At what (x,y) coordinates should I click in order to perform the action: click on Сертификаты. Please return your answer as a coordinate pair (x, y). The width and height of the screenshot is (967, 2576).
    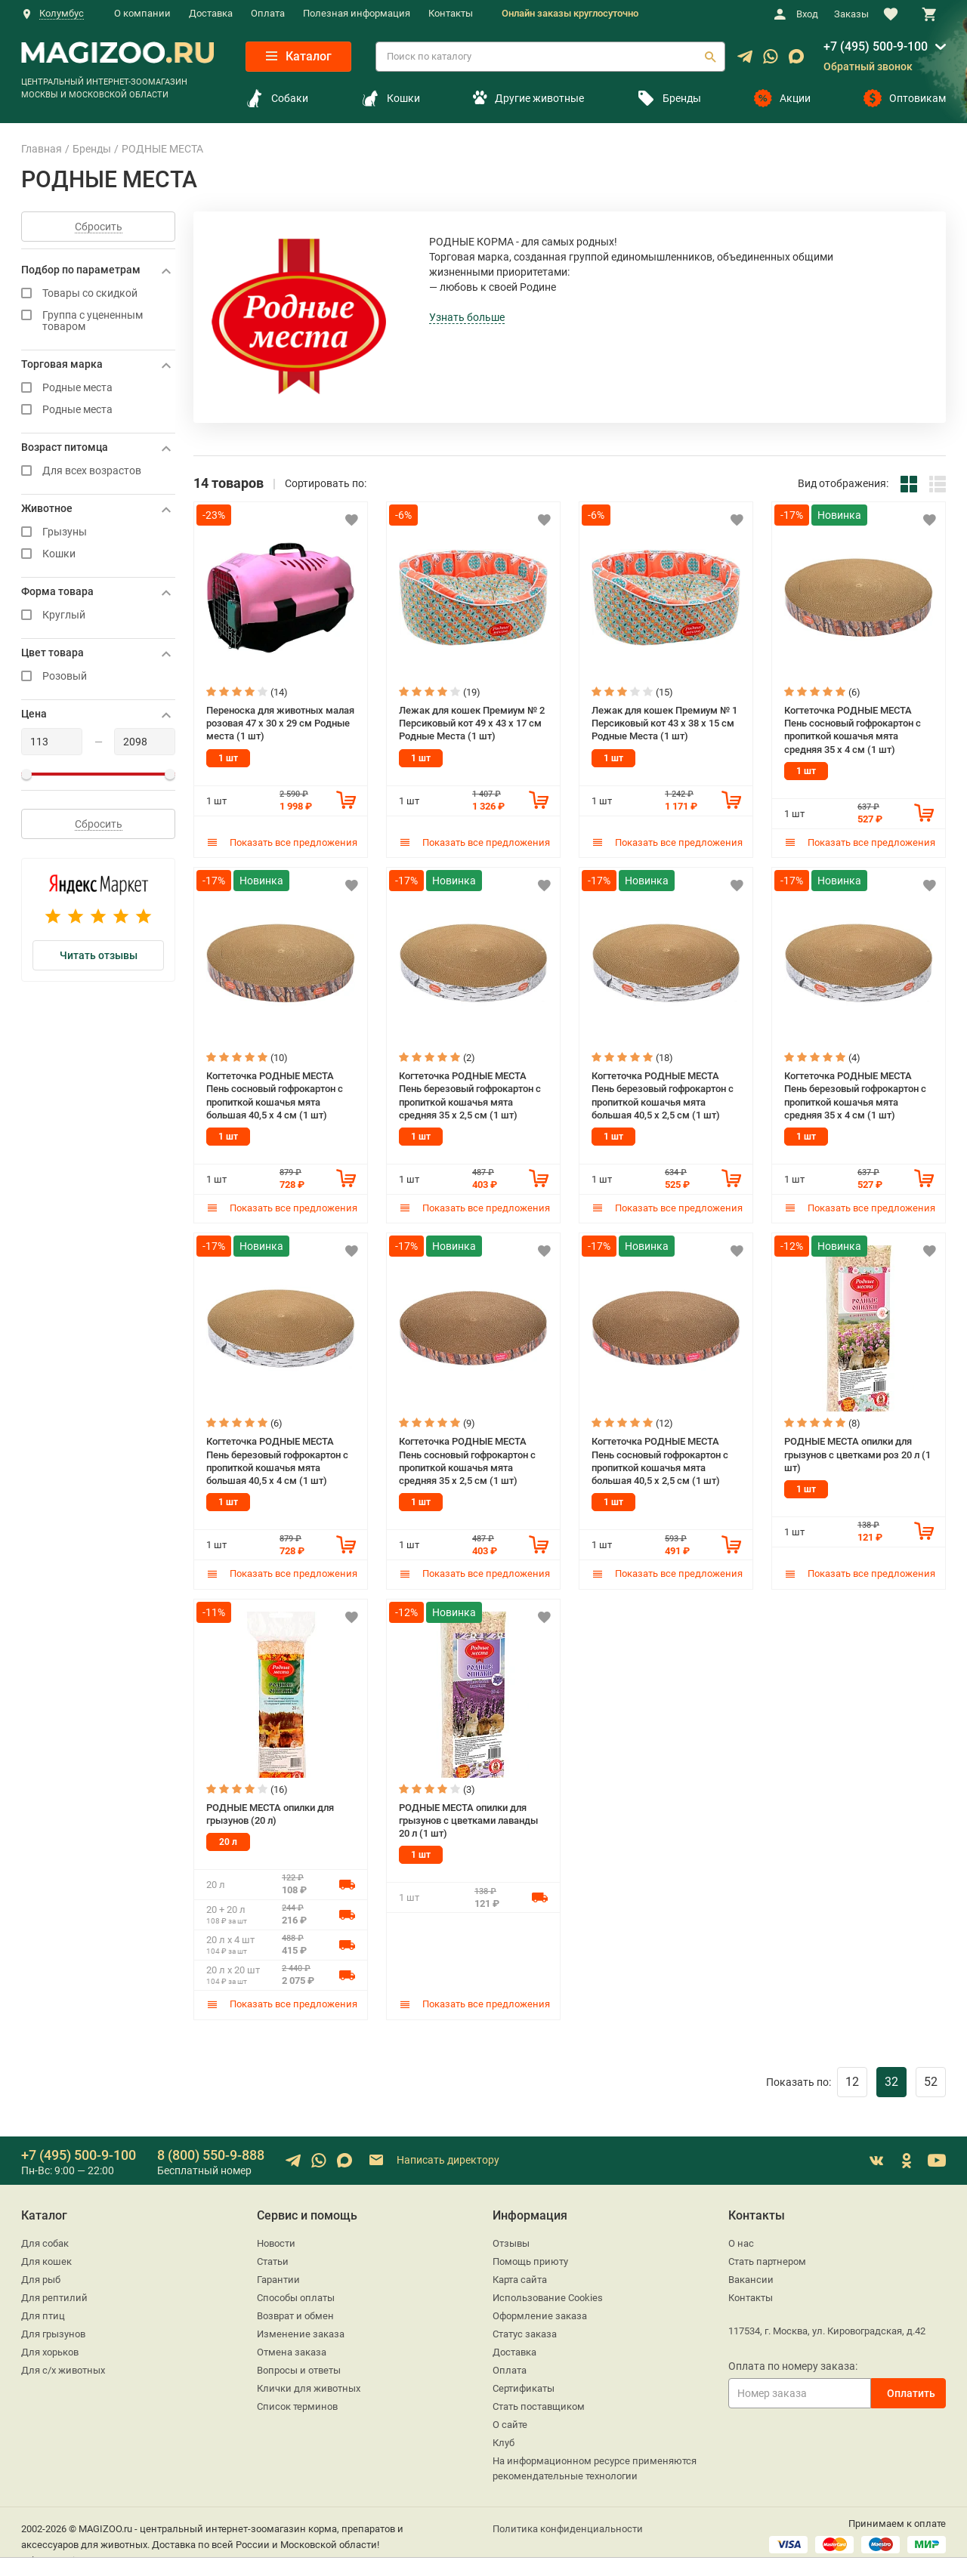
    Looking at the image, I should click on (524, 2383).